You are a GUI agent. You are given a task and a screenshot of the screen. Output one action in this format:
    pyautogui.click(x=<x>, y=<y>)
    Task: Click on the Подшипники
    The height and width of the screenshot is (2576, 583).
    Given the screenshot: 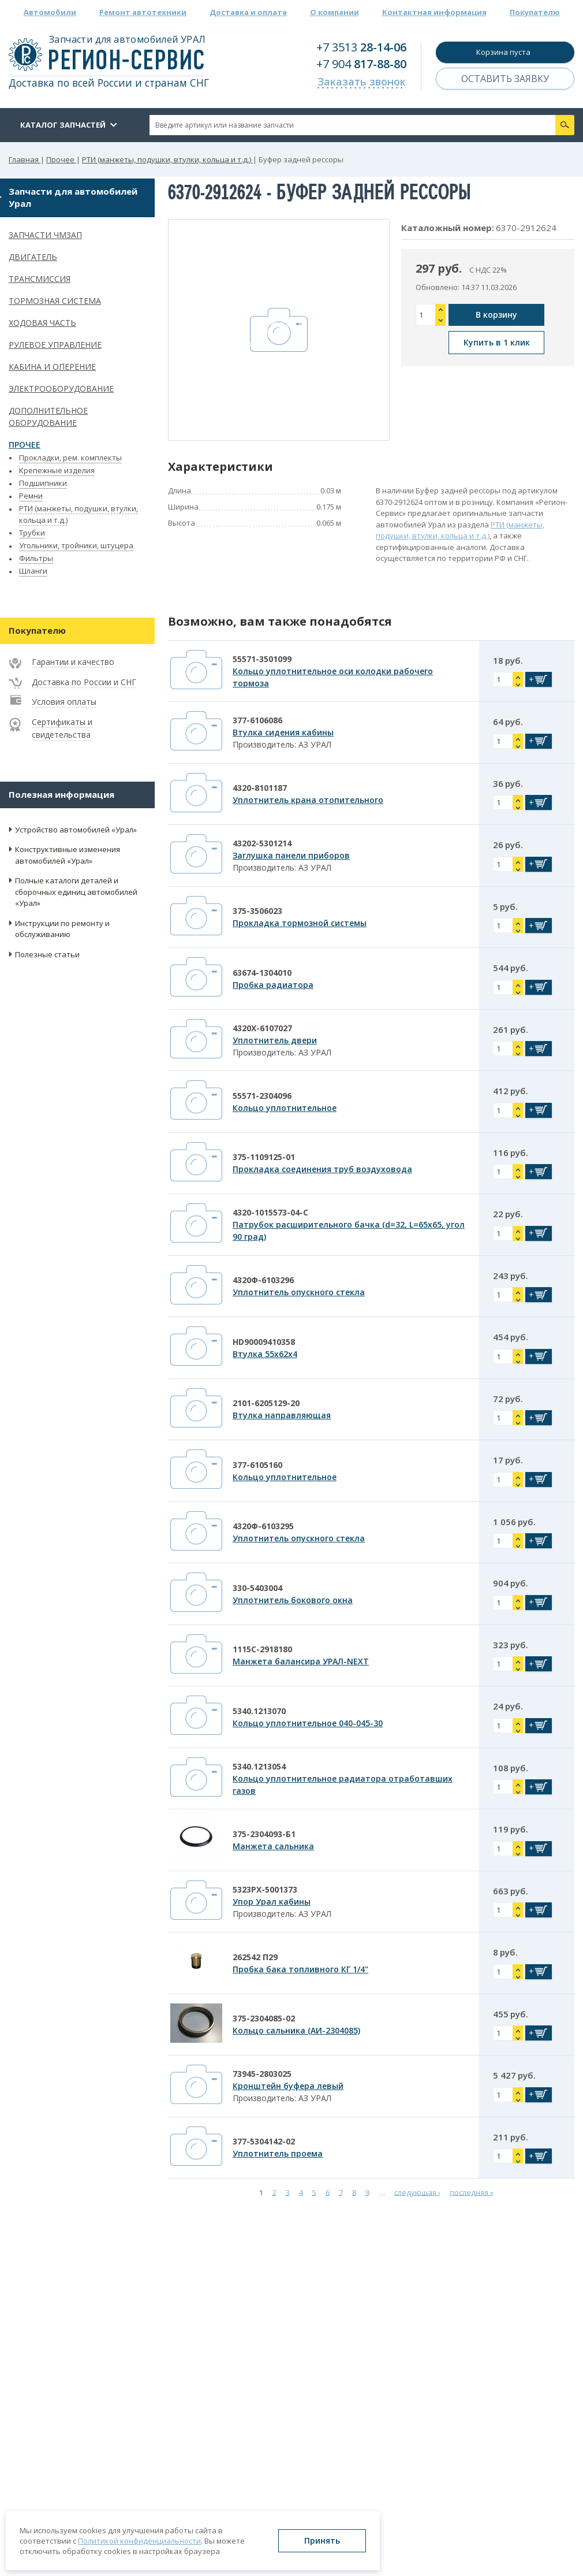 What is the action you would take?
    pyautogui.click(x=43, y=483)
    